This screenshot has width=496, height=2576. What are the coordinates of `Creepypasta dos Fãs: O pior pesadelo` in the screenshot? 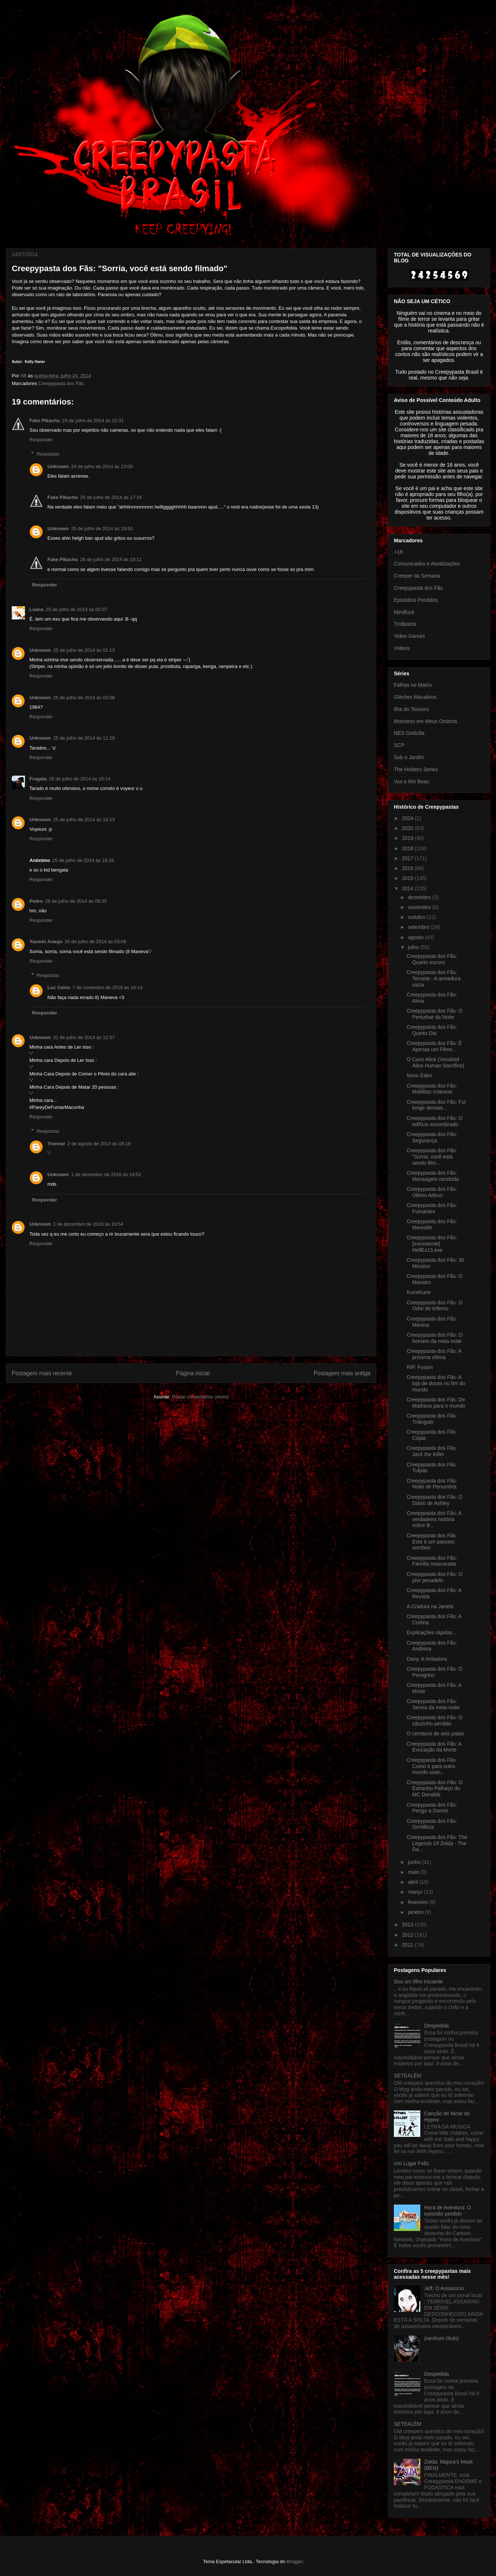 It's located at (435, 1577).